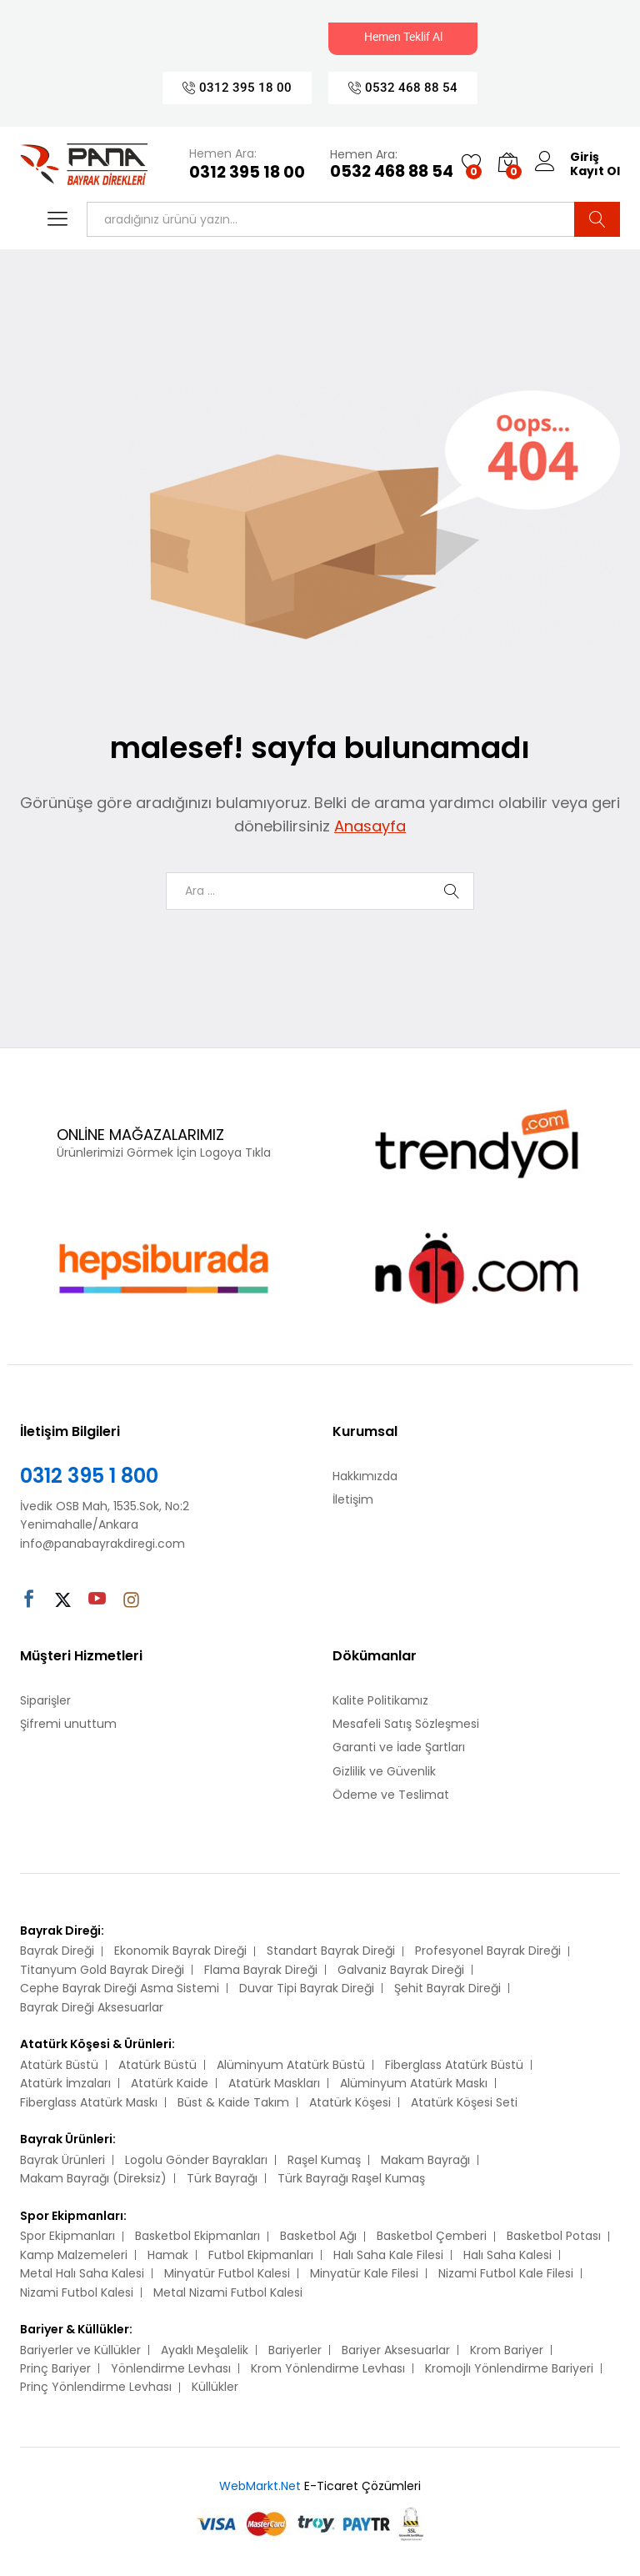 The image size is (640, 2576). What do you see at coordinates (204, 2350) in the screenshot?
I see `Ayaklı Meşalelik` at bounding box center [204, 2350].